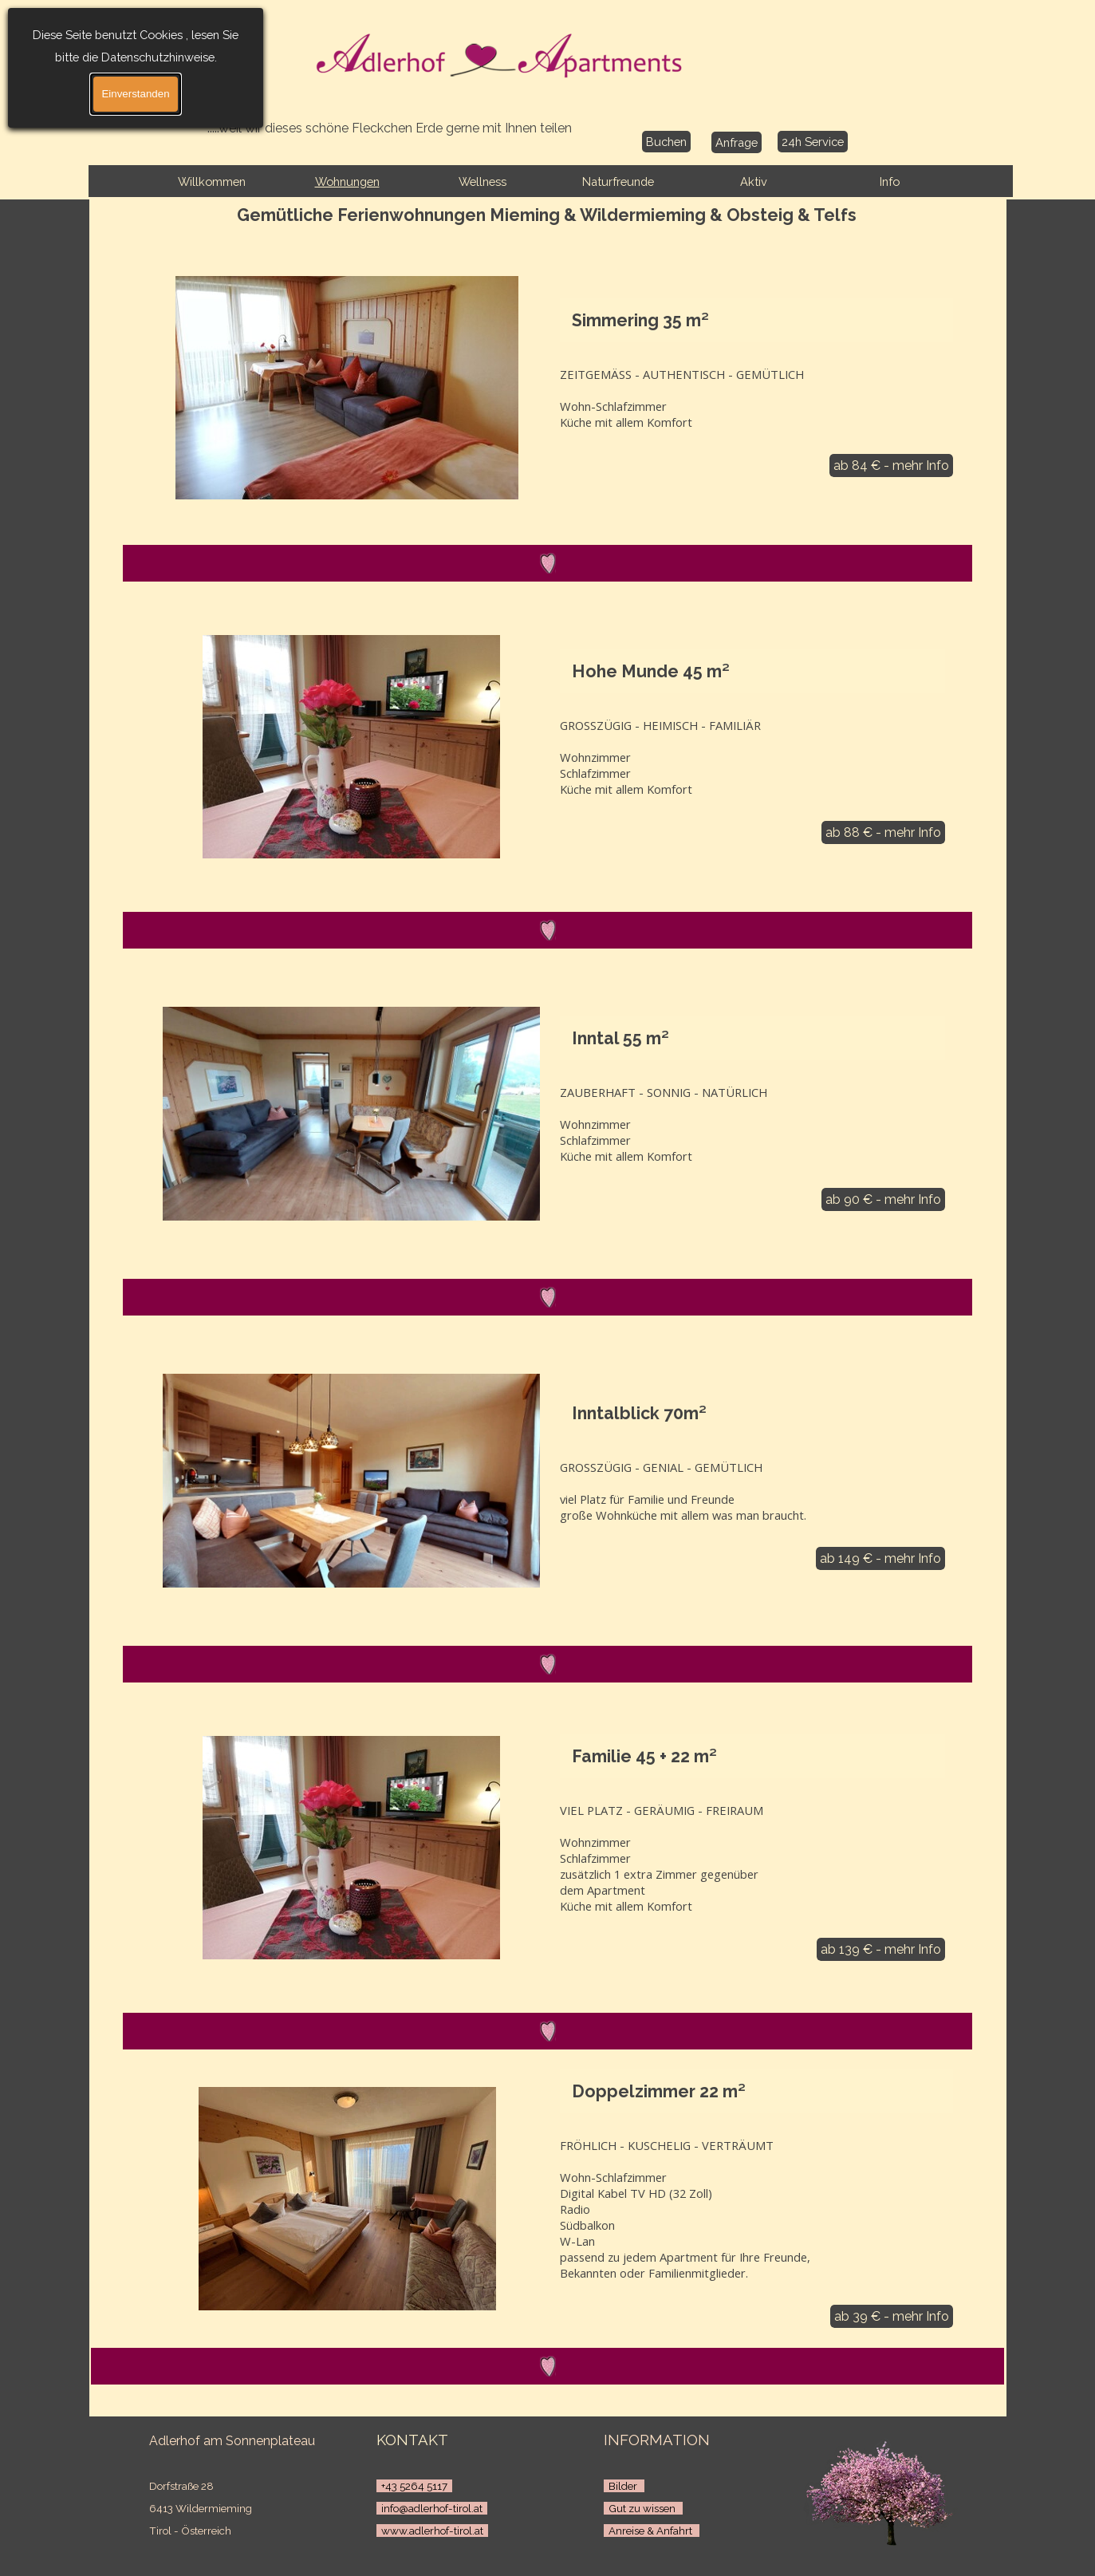 The width and height of the screenshot is (1095, 2576). What do you see at coordinates (482, 181) in the screenshot?
I see `Wellness` at bounding box center [482, 181].